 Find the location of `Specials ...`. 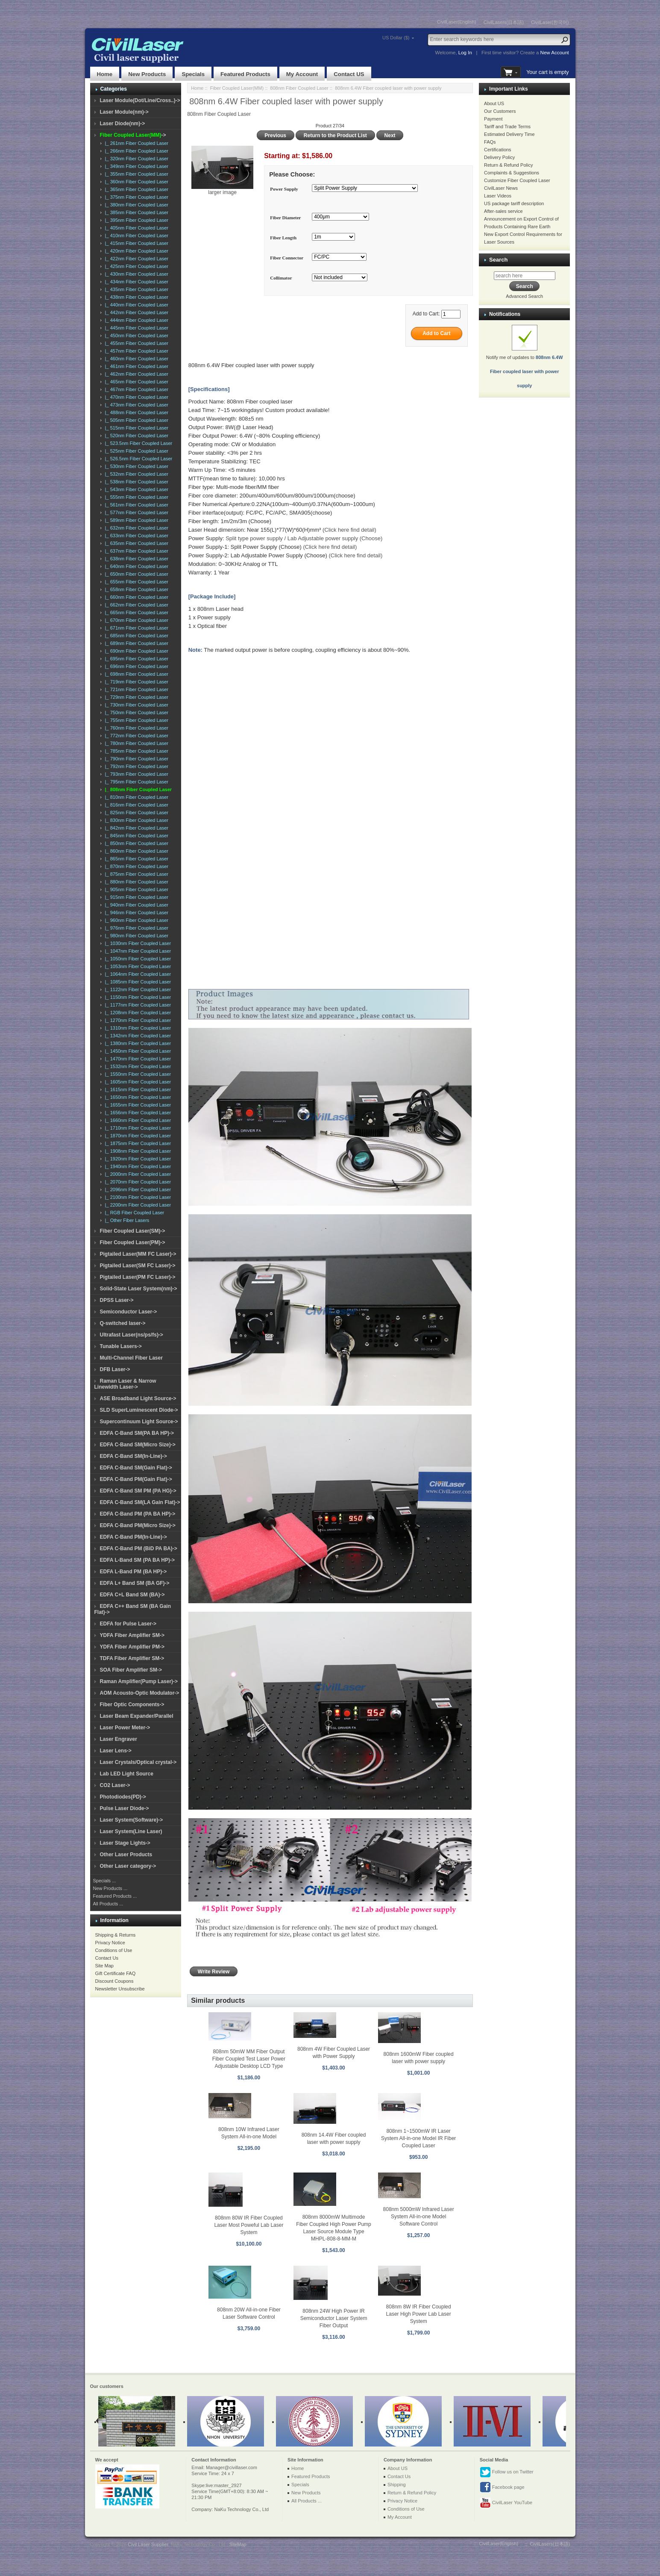

Specials ... is located at coordinates (104, 1880).